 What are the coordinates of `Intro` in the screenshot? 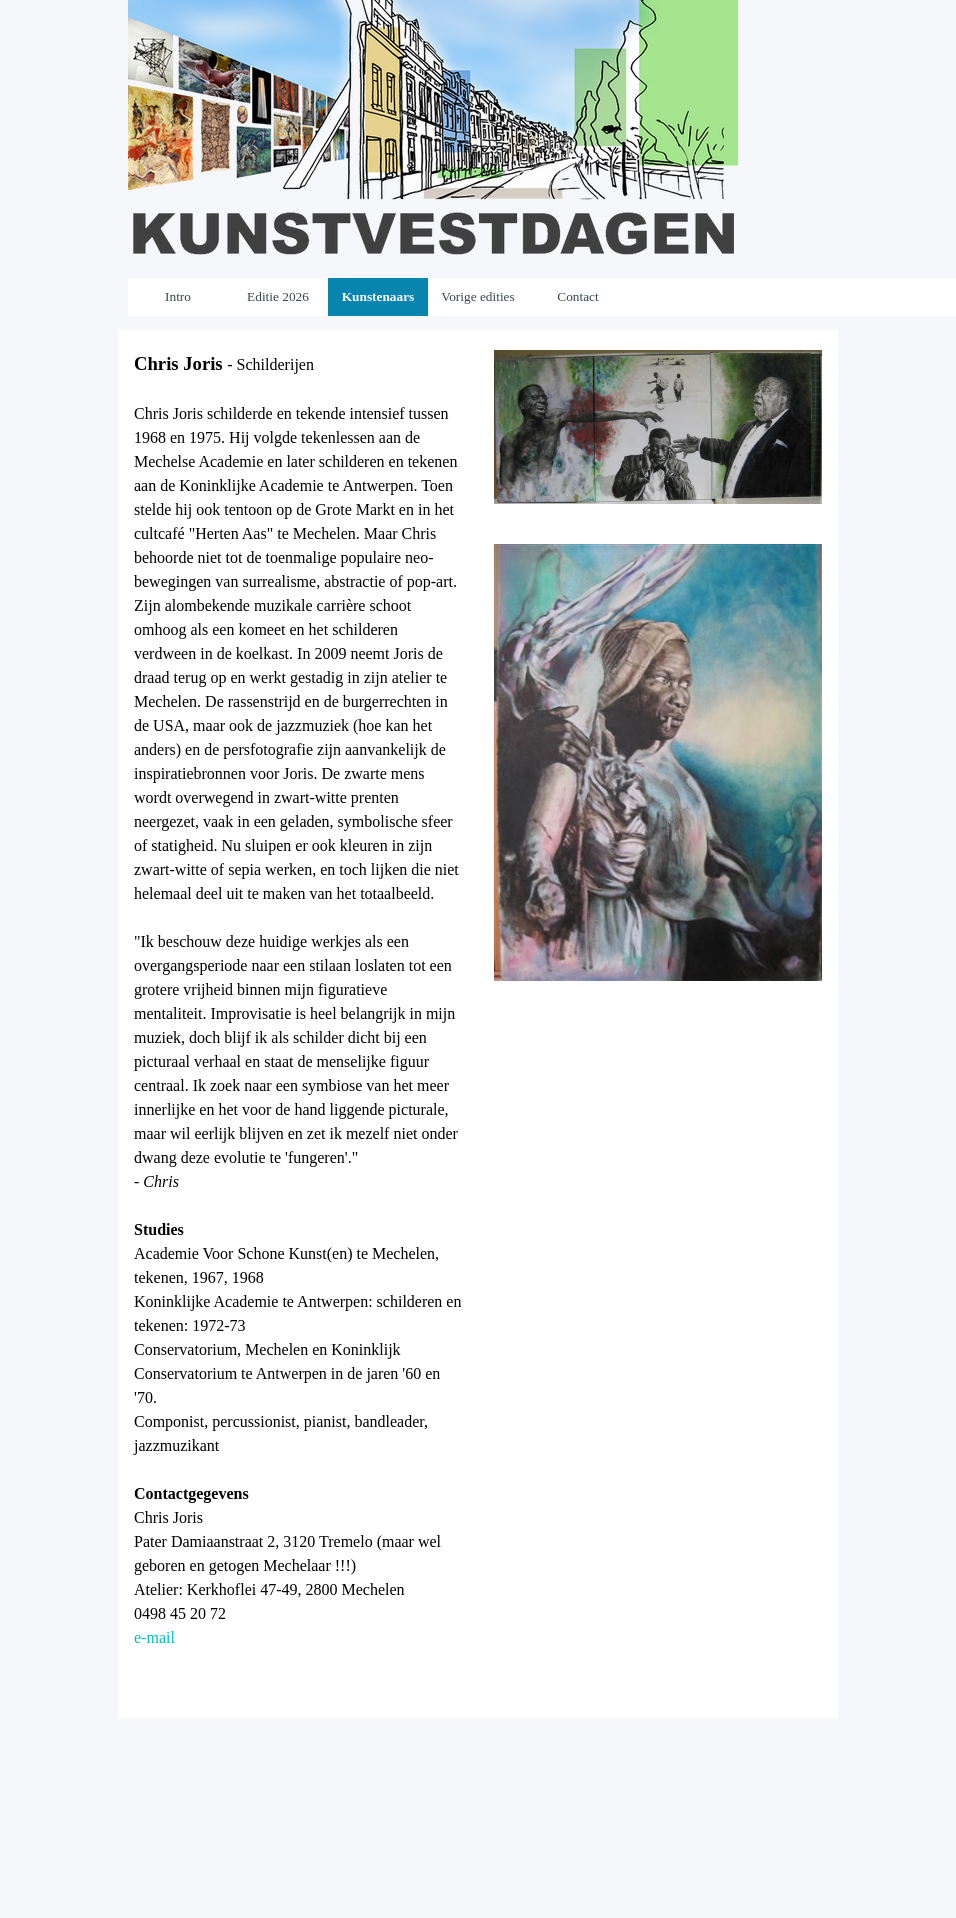 It's located at (178, 296).